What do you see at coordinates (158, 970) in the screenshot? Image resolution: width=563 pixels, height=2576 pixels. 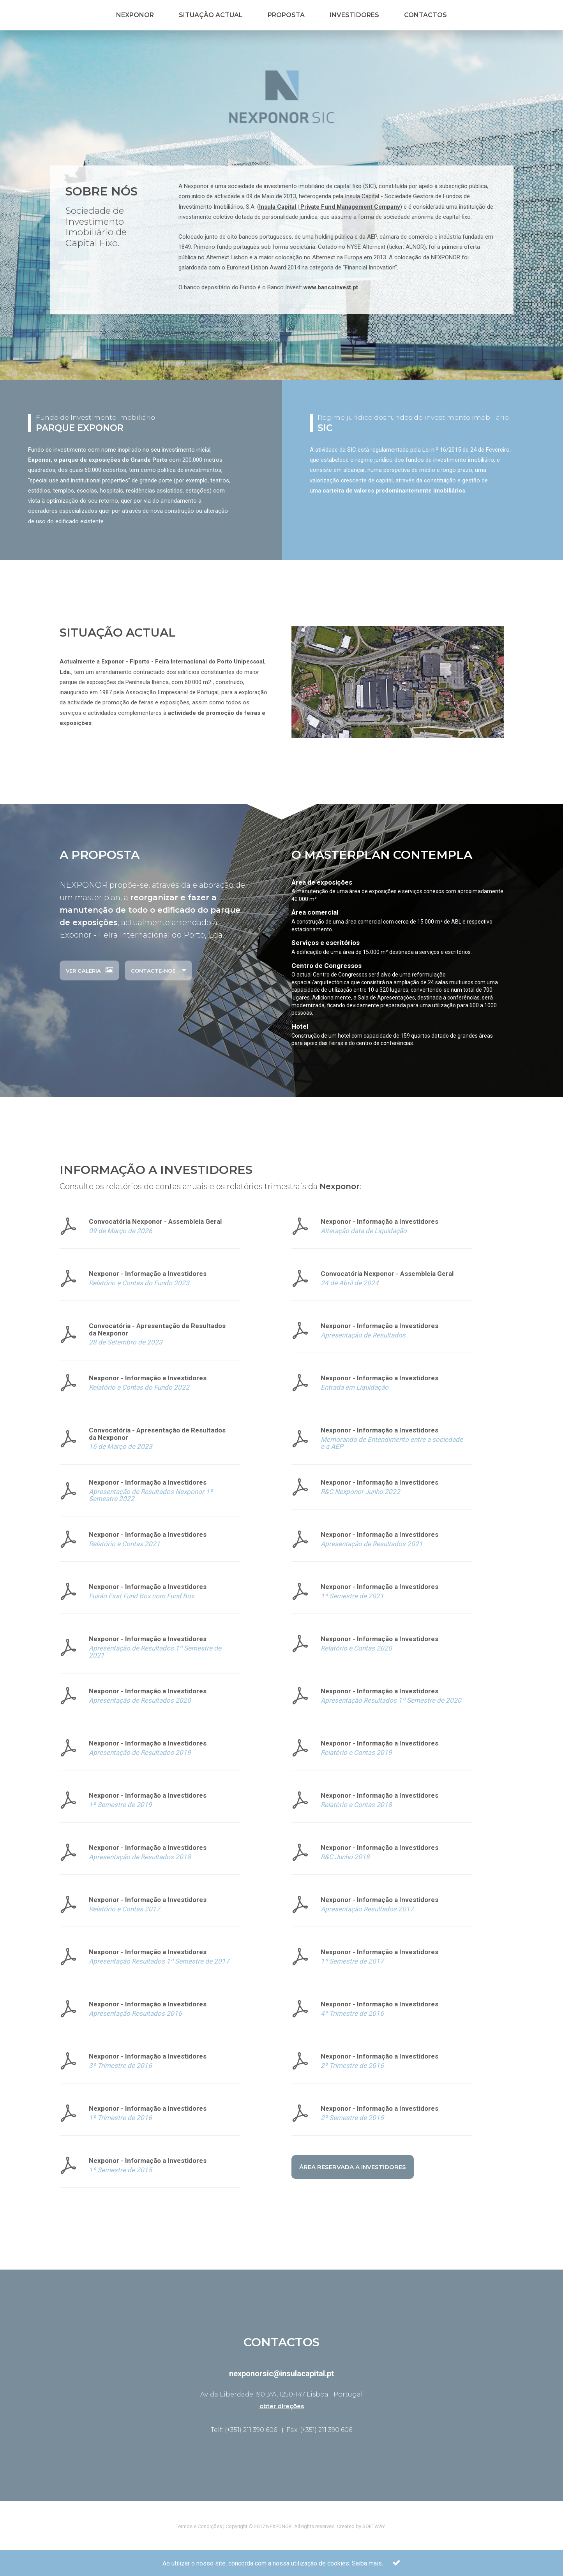 I see `Contacte-nos` at bounding box center [158, 970].